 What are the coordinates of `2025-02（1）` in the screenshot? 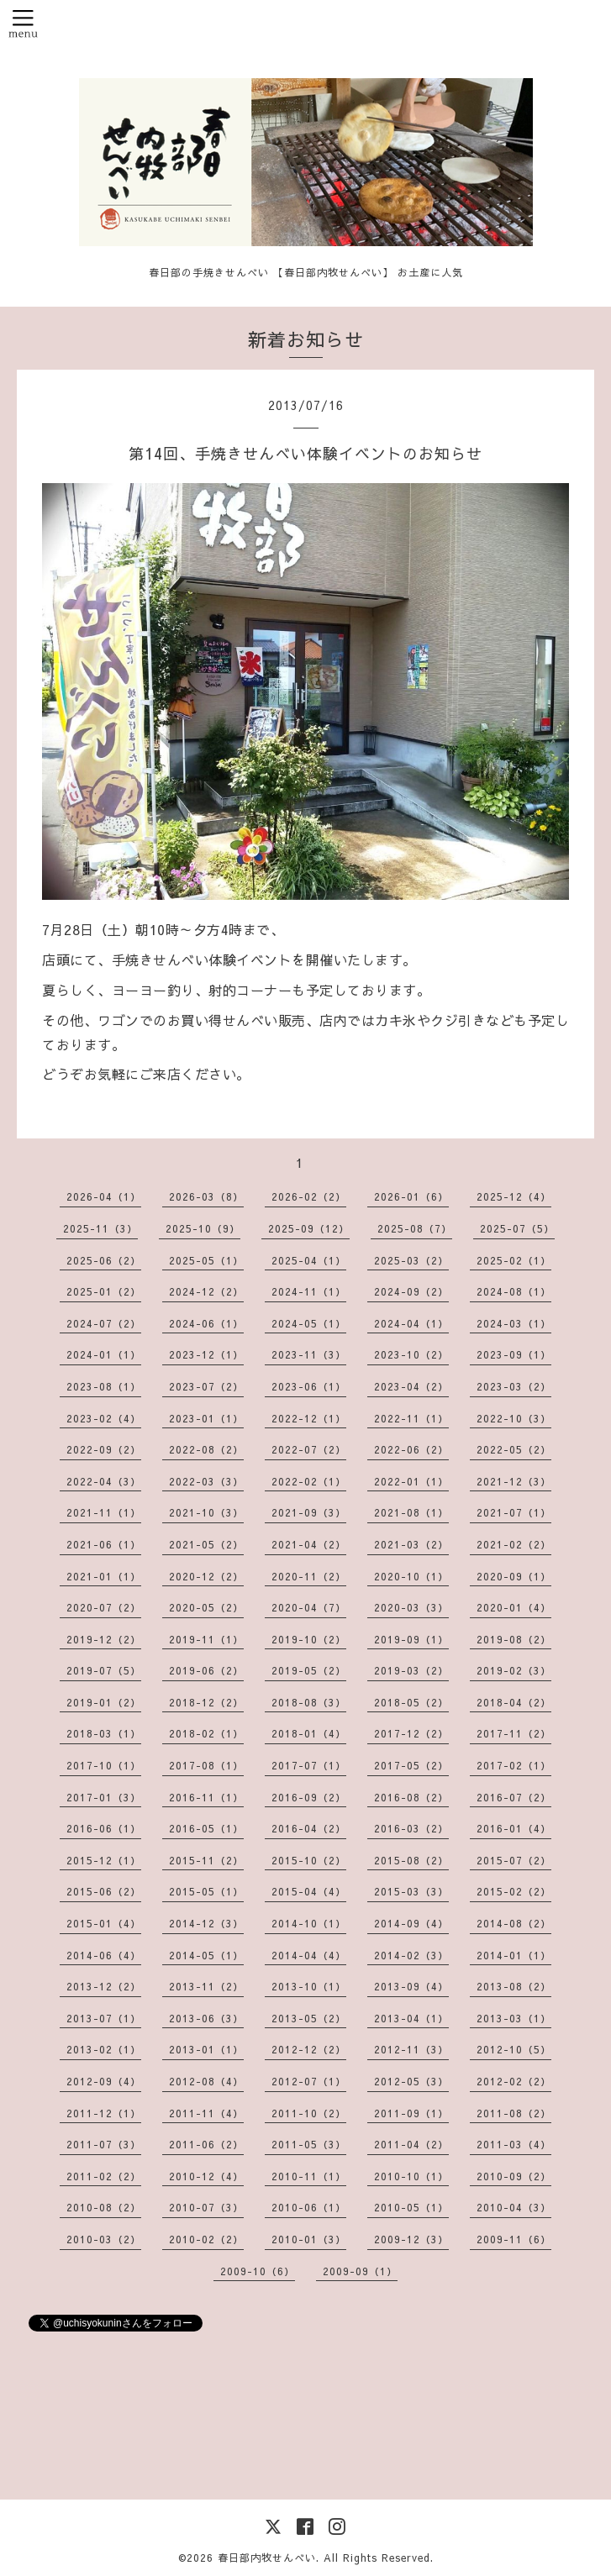 It's located at (514, 1260).